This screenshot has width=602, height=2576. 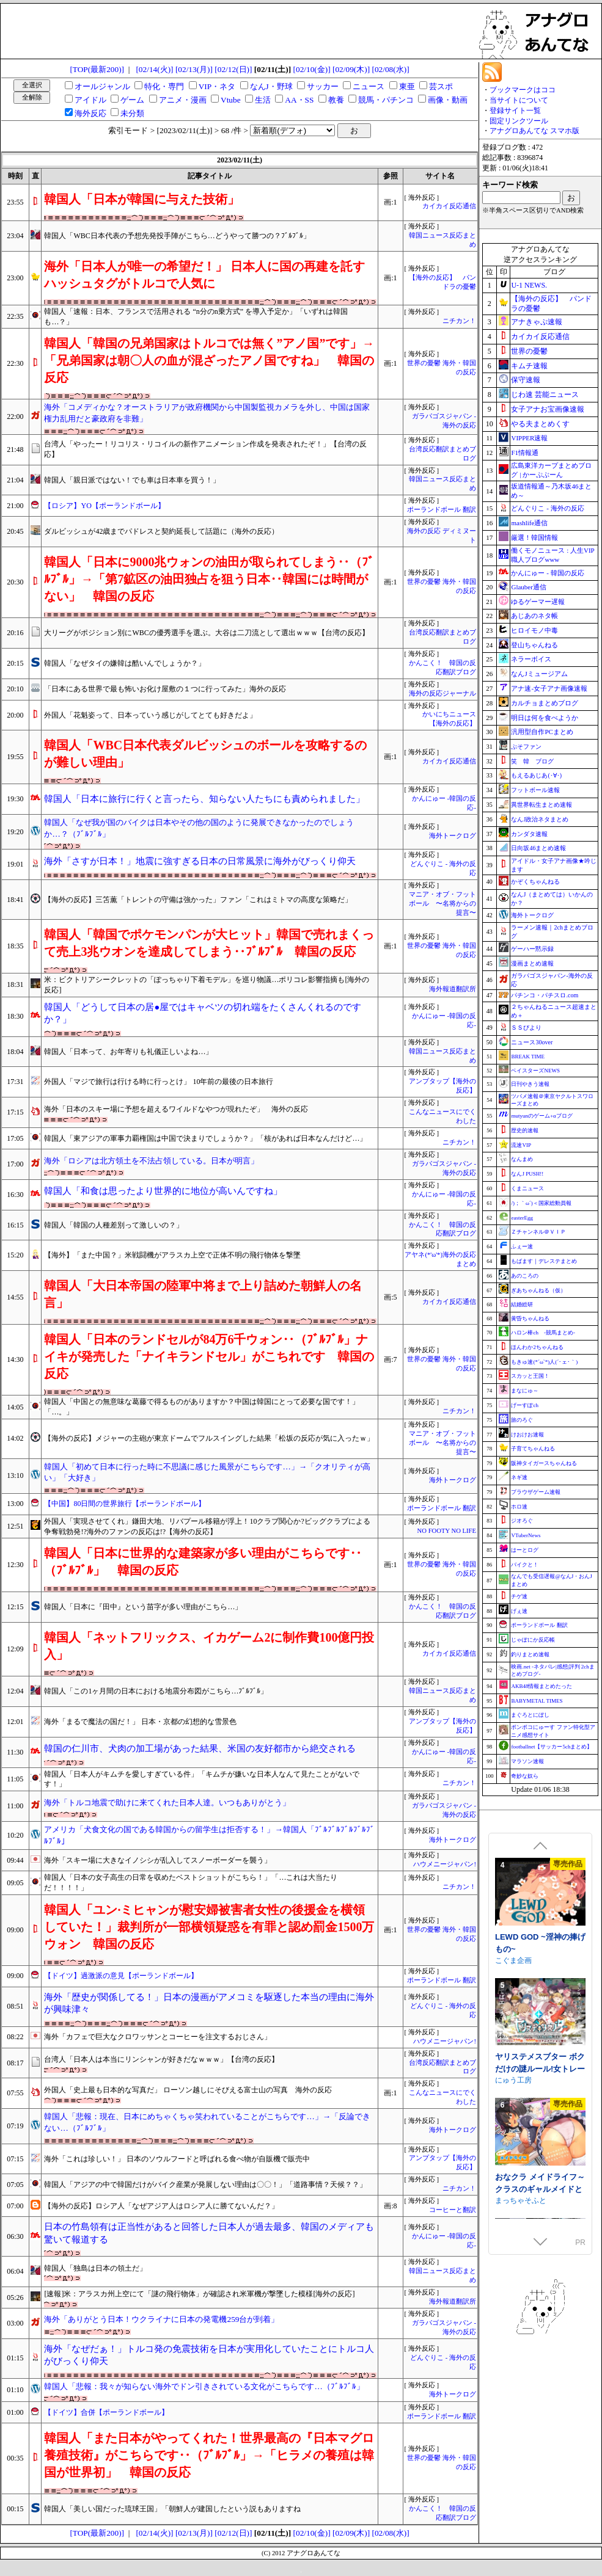 What do you see at coordinates (521, 1218) in the screenshot?
I see `easterEgg` at bounding box center [521, 1218].